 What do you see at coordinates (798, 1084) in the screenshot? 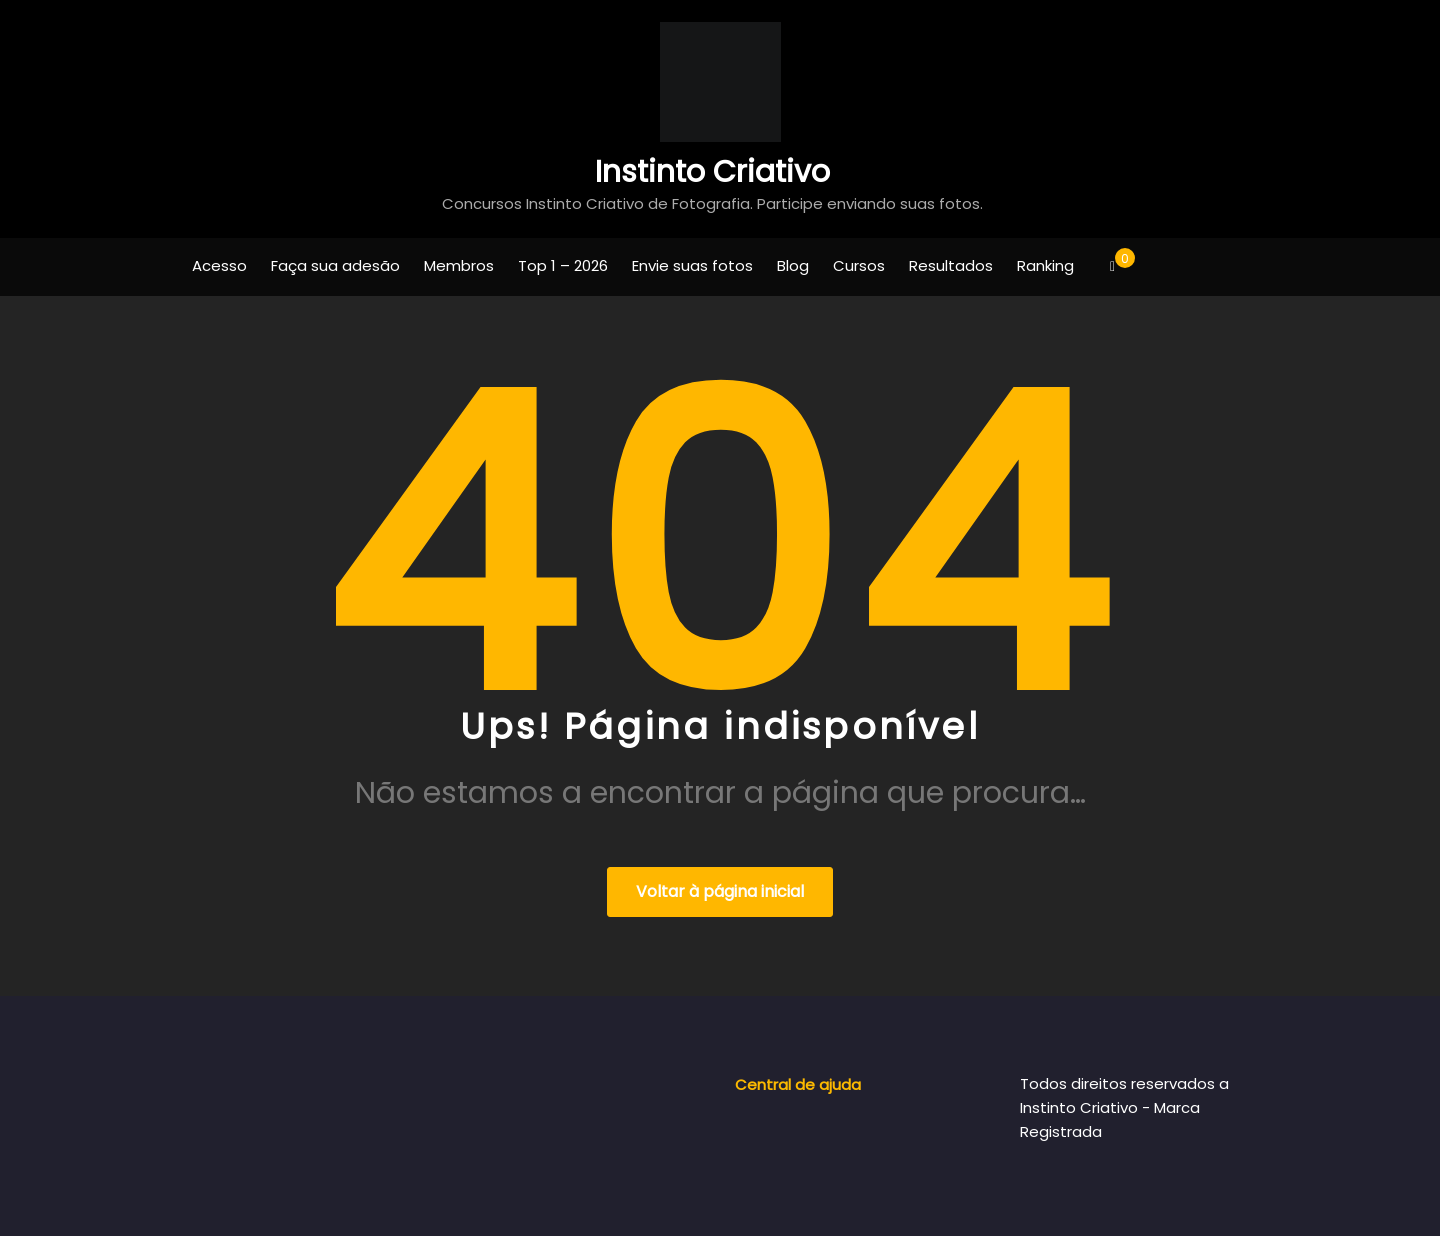
I see `Central de ajuda` at bounding box center [798, 1084].